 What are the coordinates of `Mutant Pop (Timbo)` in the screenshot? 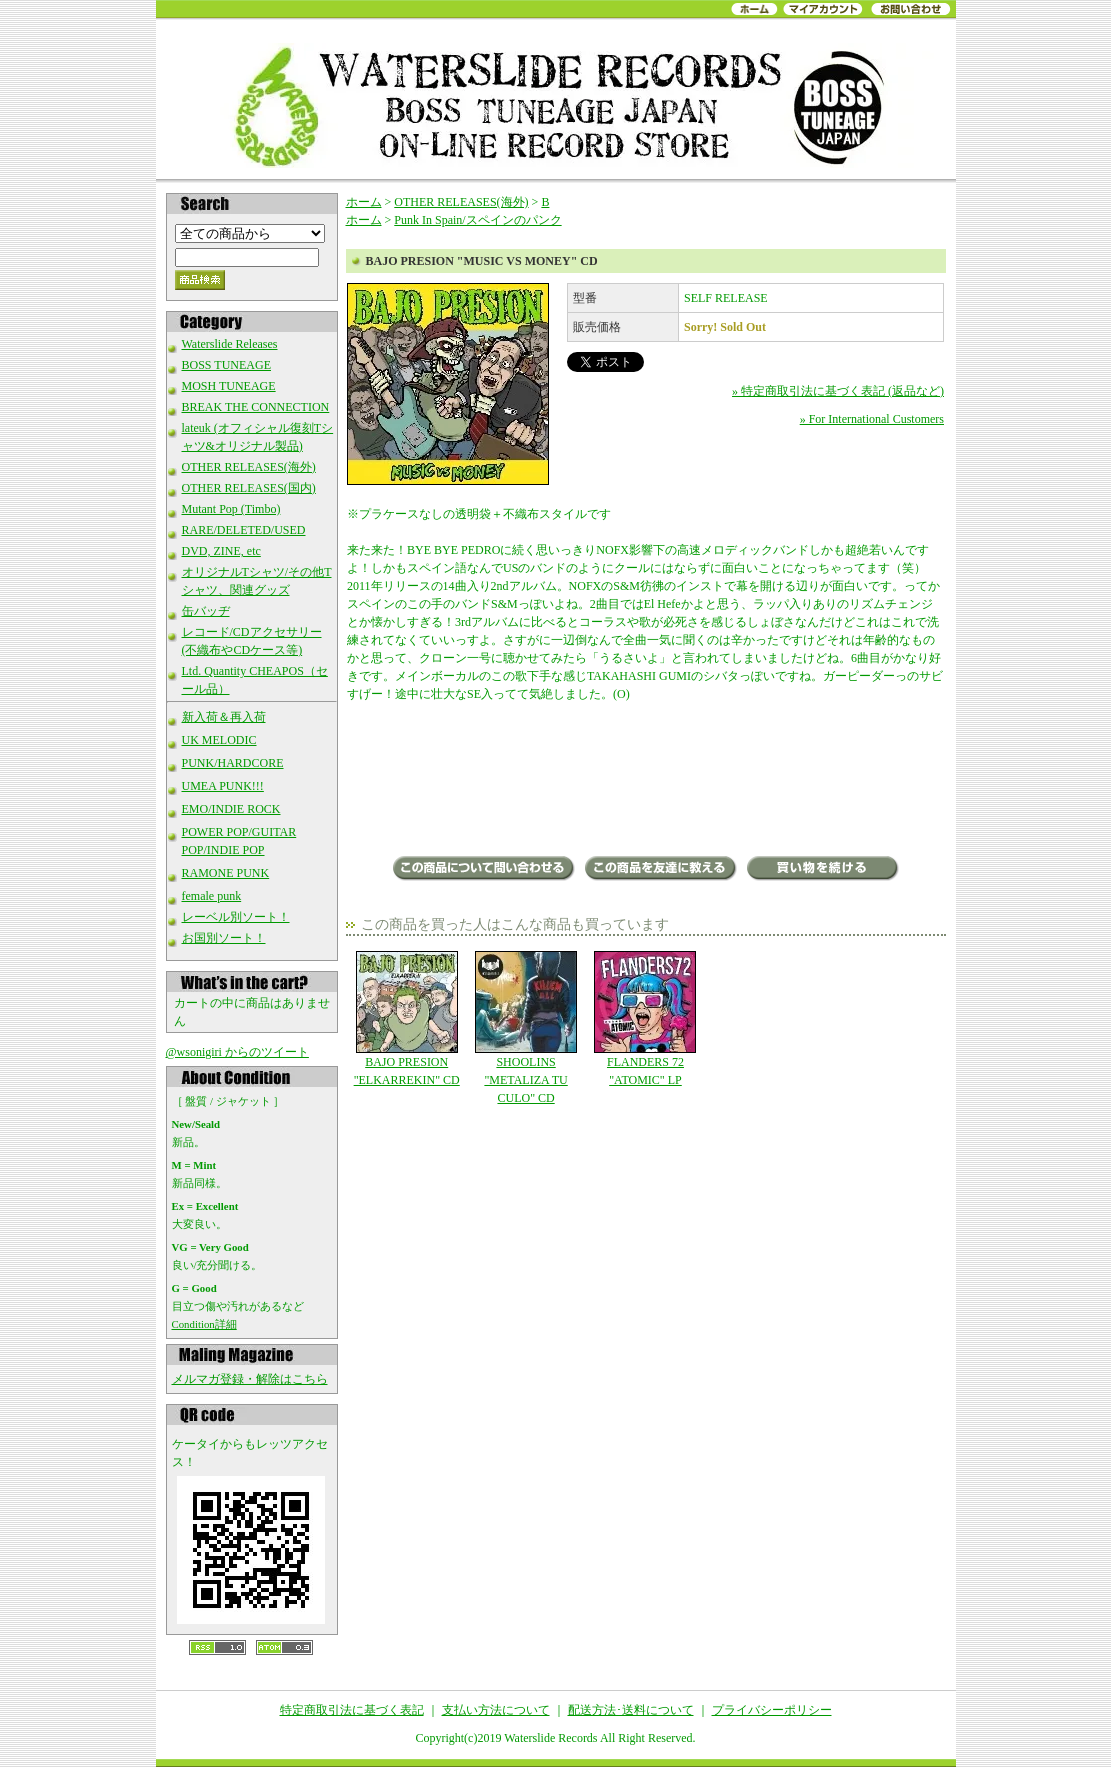 It's located at (231, 509).